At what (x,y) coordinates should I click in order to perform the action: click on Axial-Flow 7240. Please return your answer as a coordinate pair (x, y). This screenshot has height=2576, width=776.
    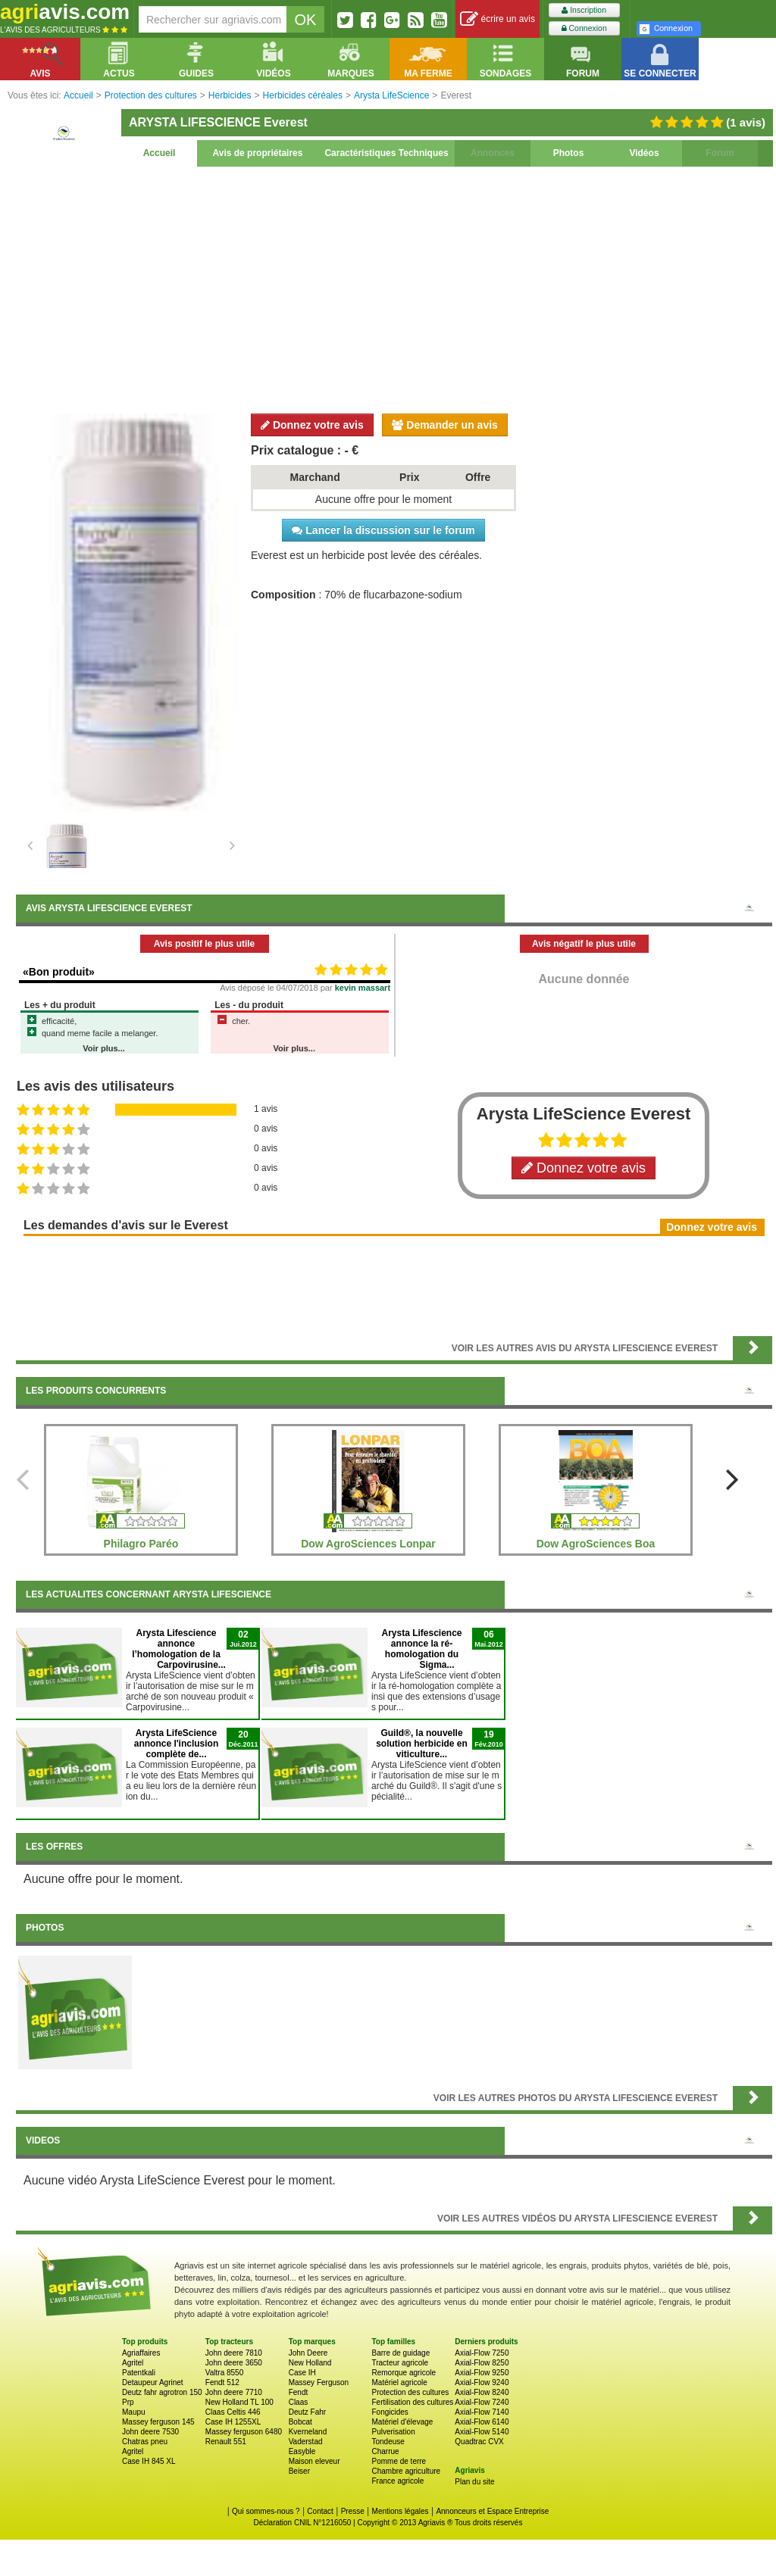
    Looking at the image, I should click on (481, 2402).